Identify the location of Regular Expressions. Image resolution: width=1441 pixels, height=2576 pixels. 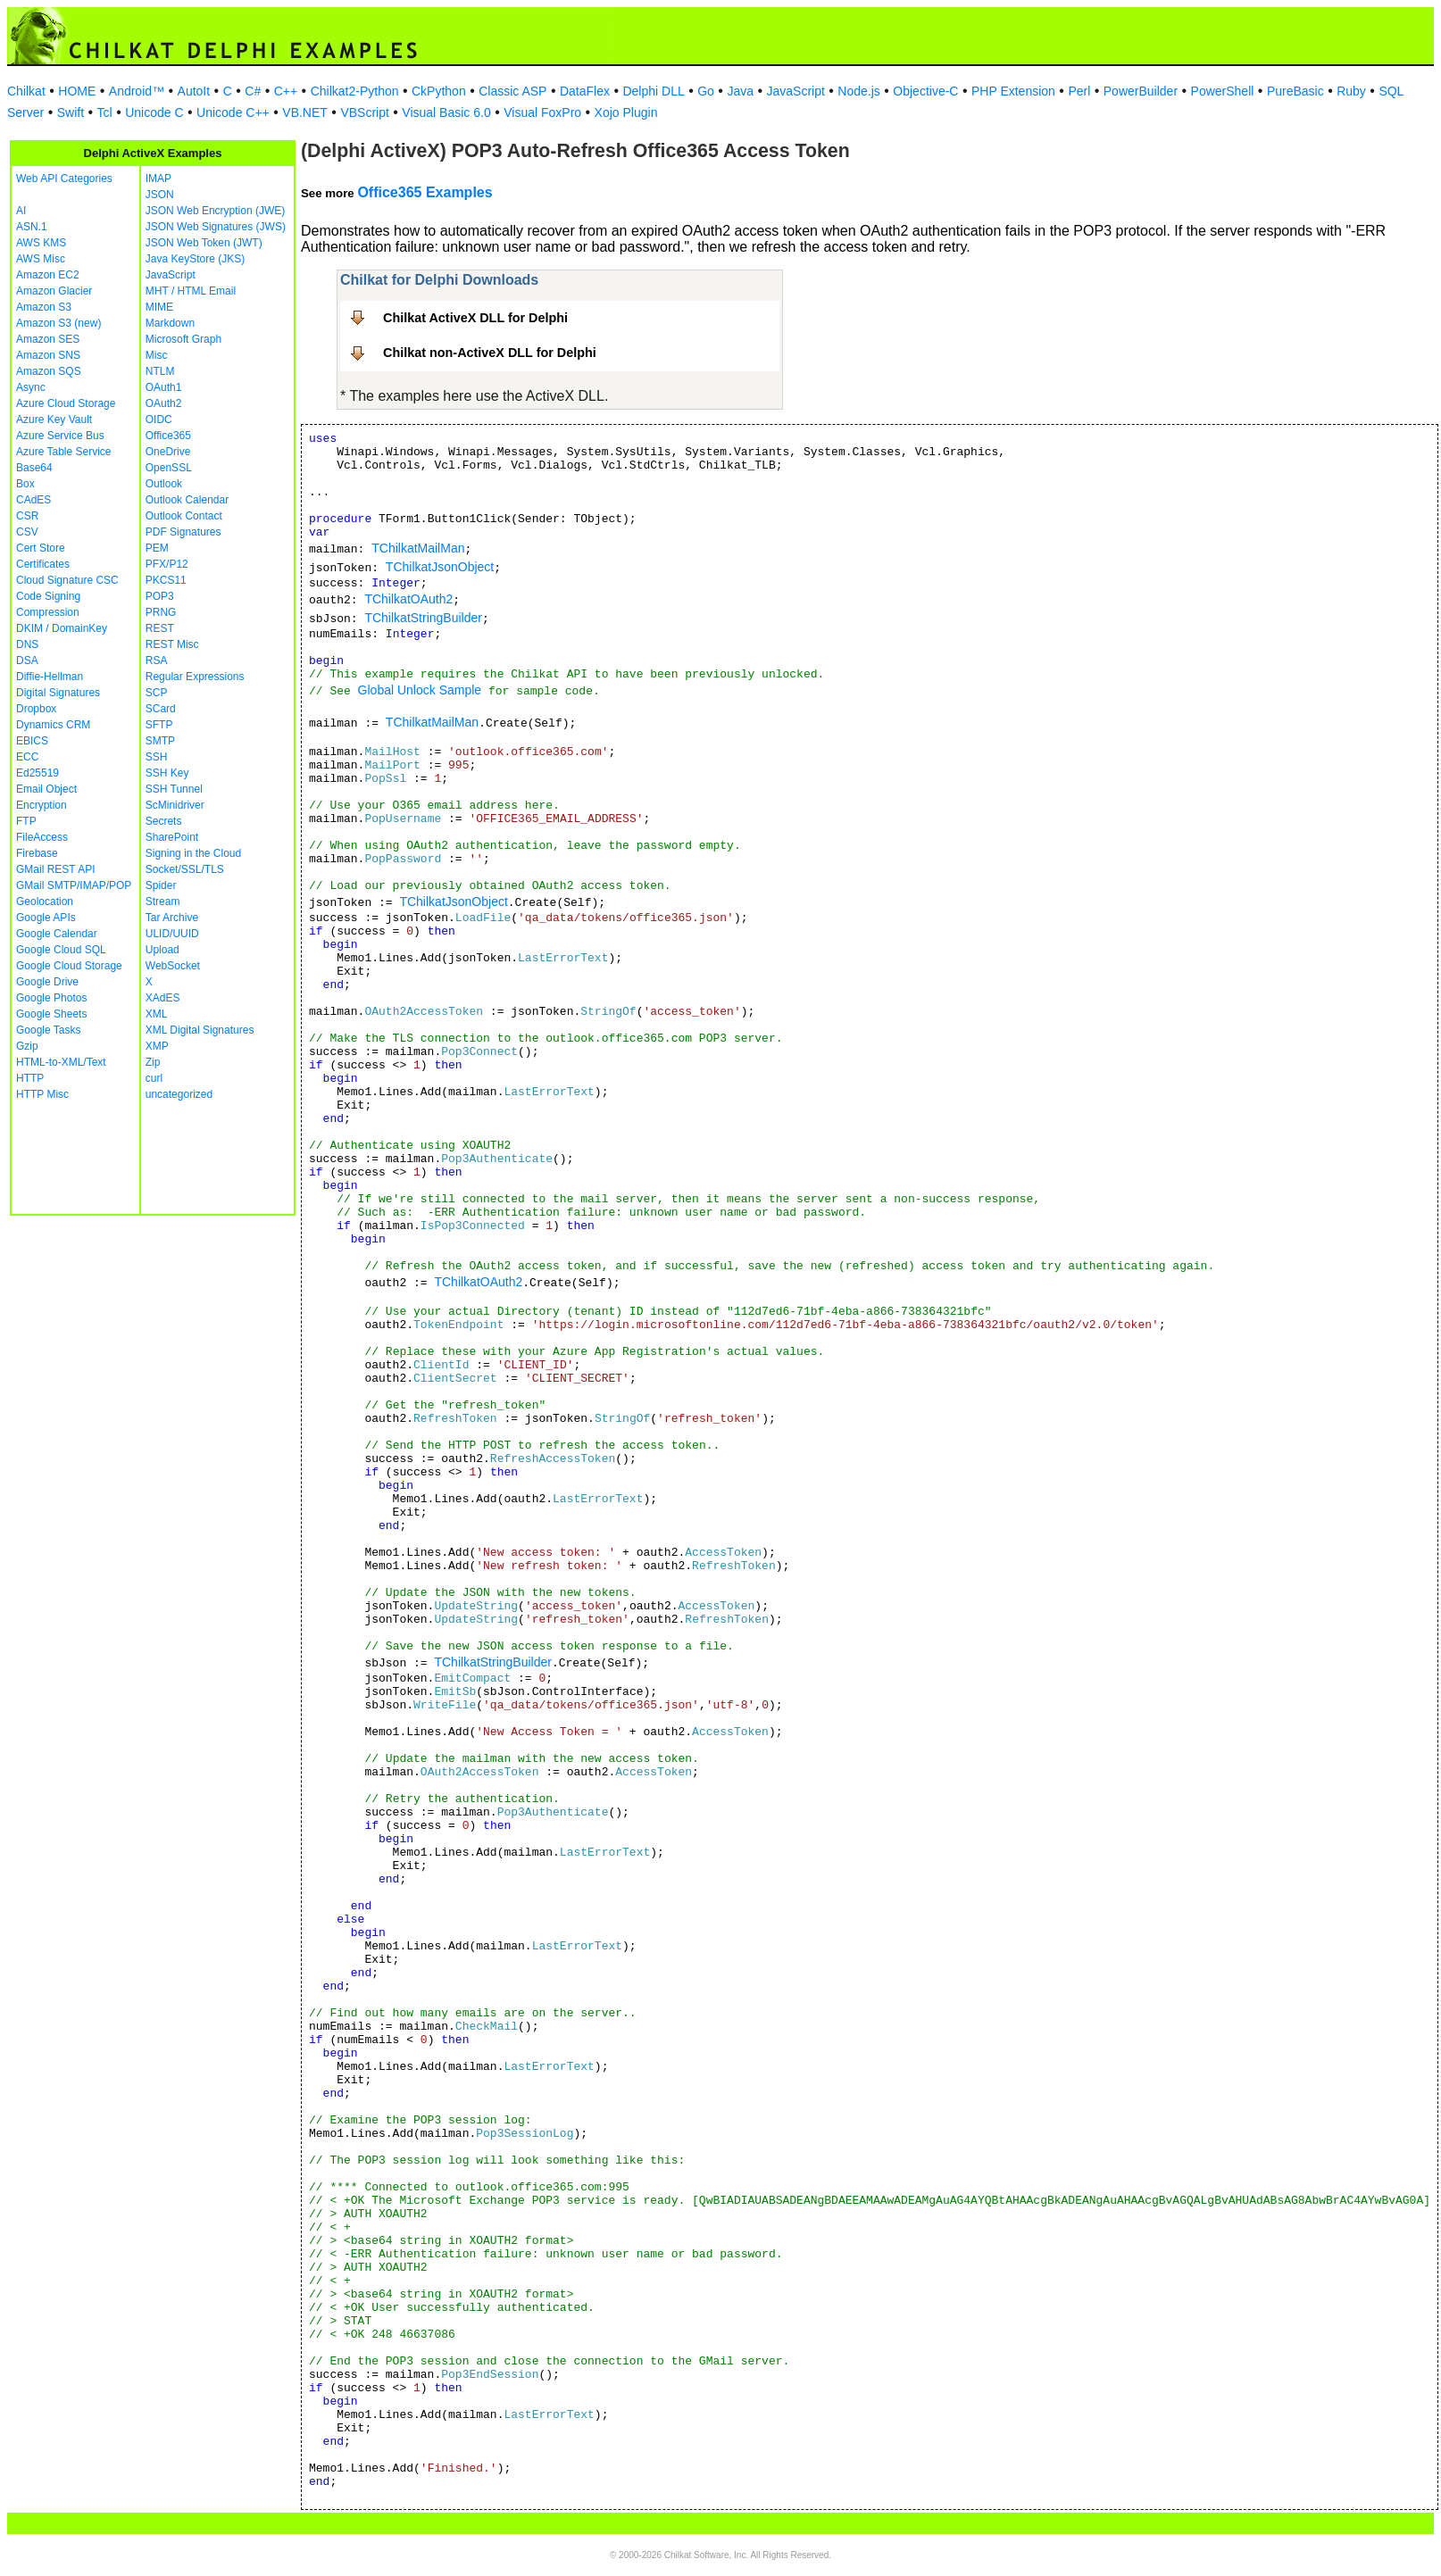
(195, 676).